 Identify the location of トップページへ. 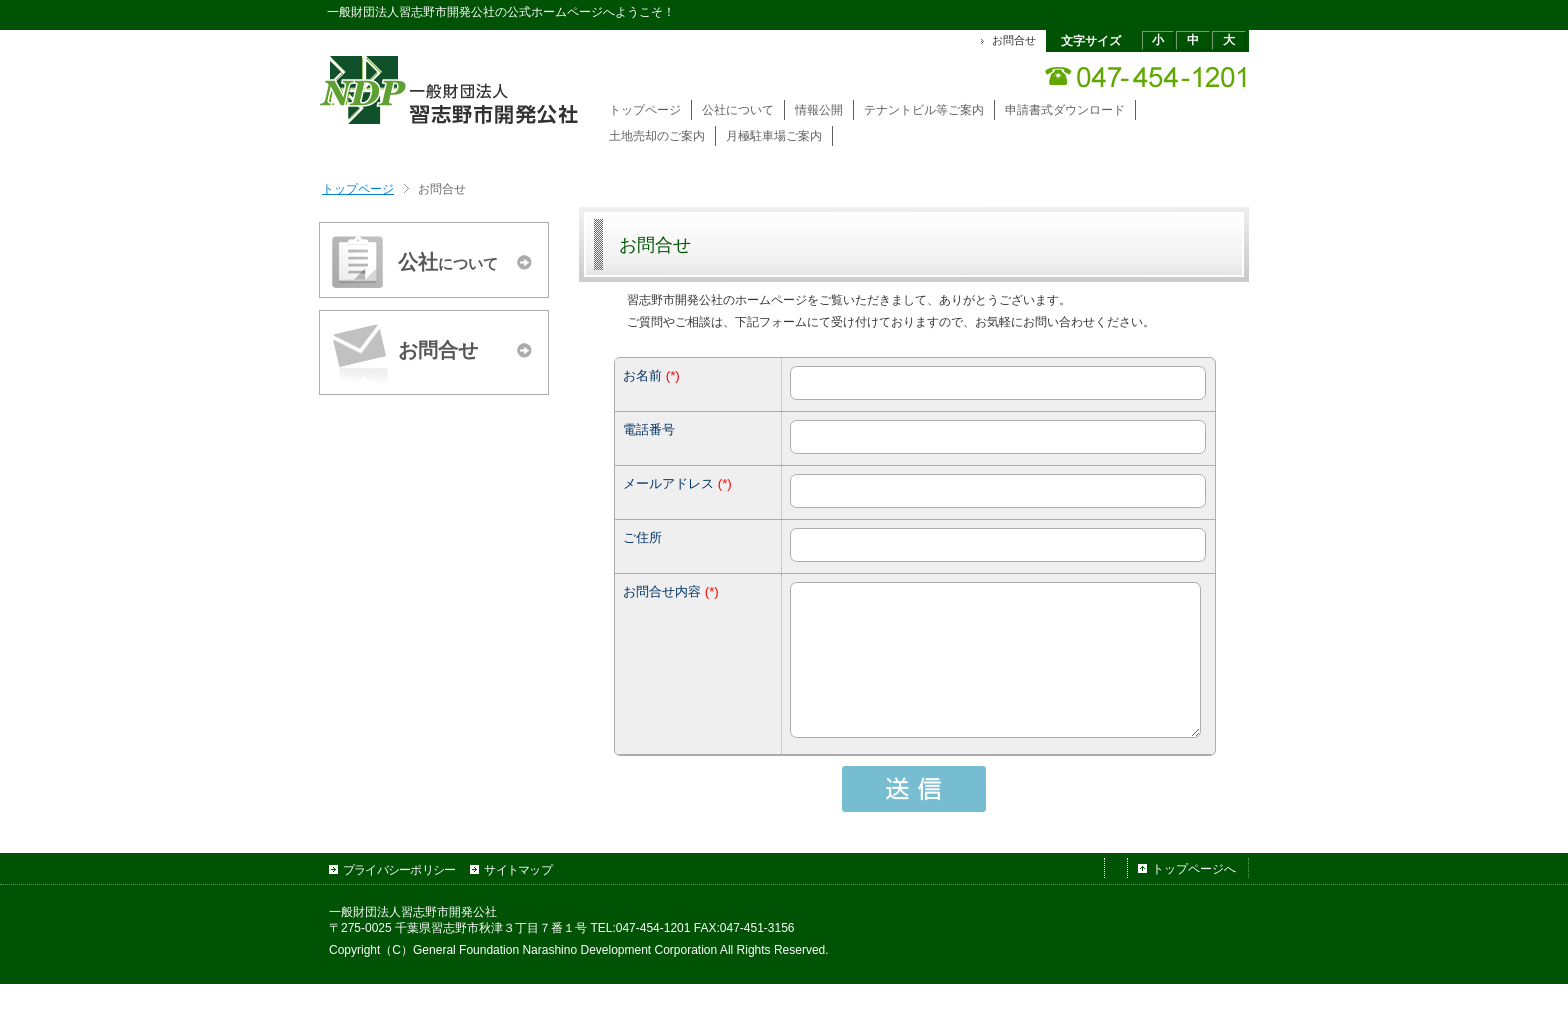
(1194, 899).